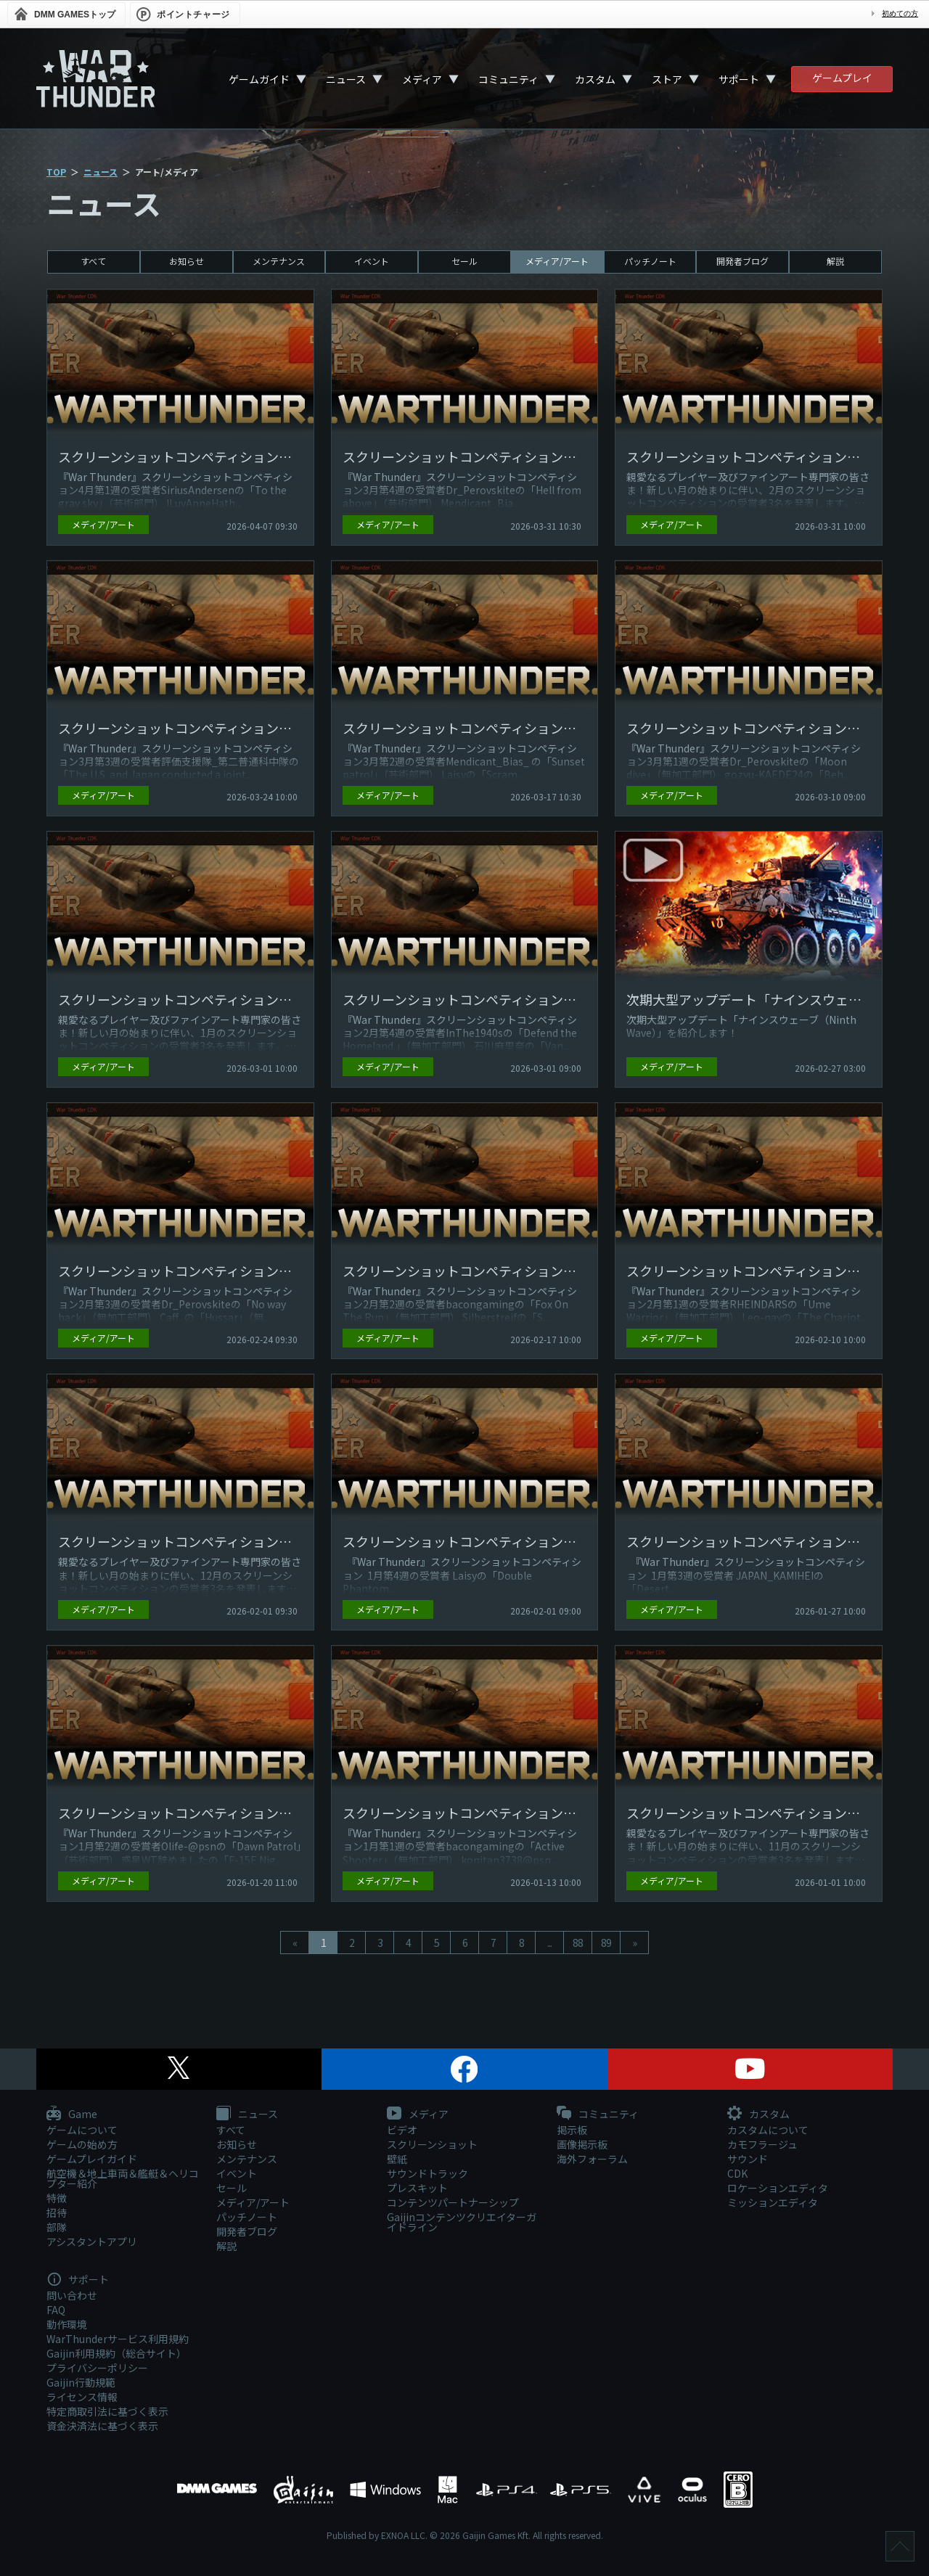 The height and width of the screenshot is (2576, 929). I want to click on コミュニティ, so click(508, 79).